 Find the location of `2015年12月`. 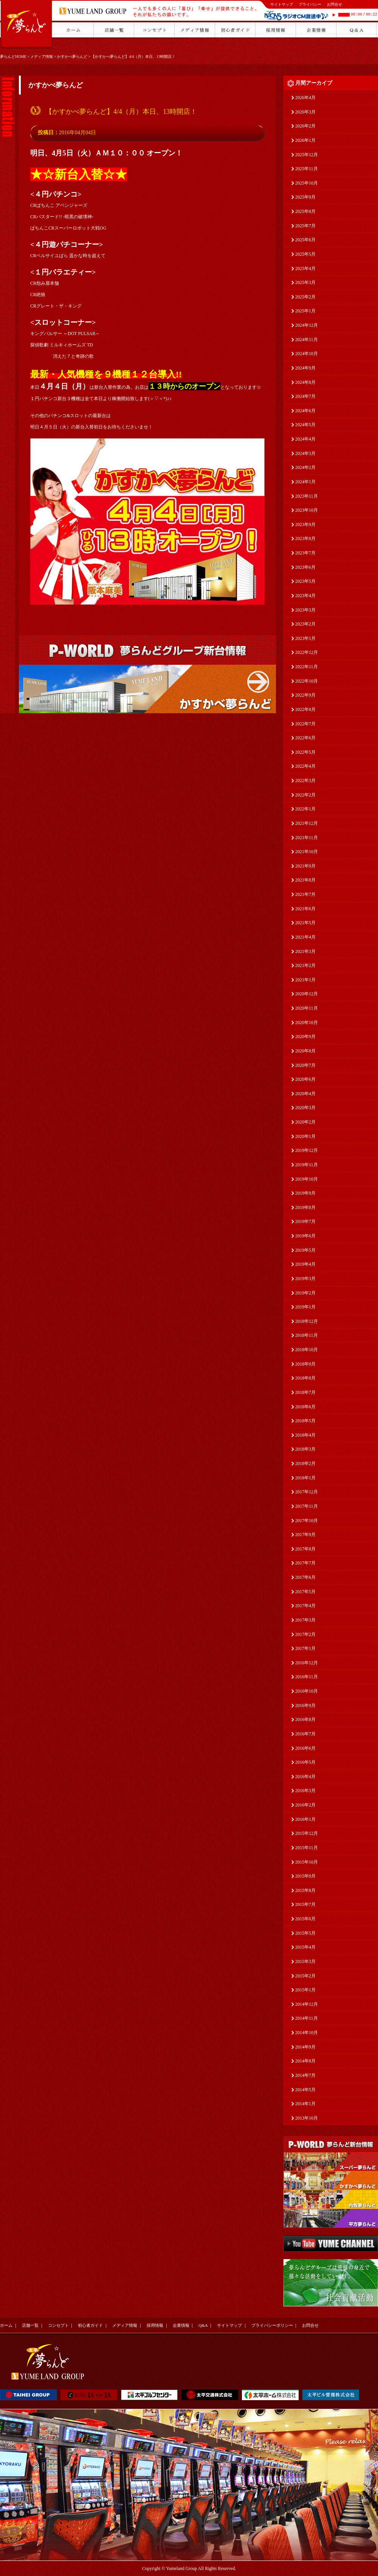

2015年12月 is located at coordinates (306, 1833).